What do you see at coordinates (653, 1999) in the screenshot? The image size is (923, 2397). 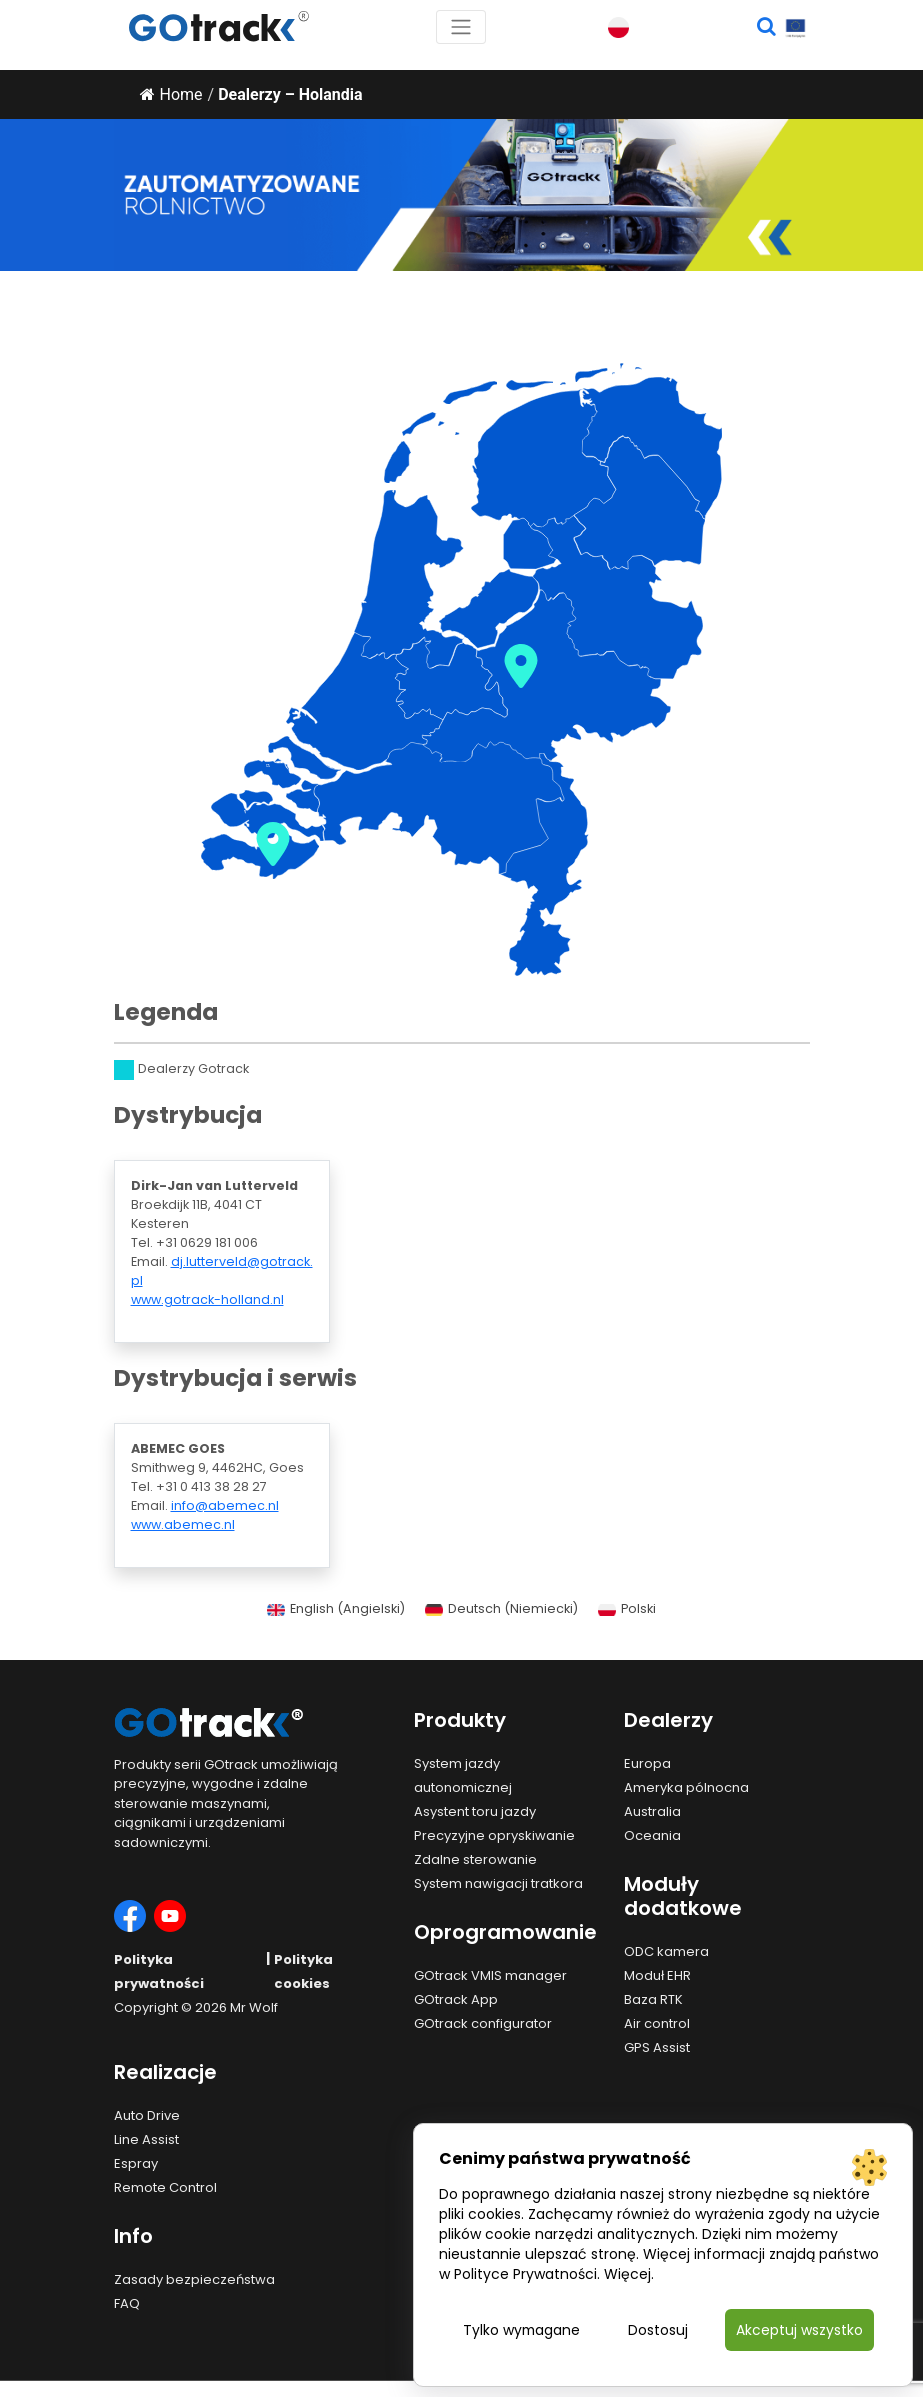 I see `Baza RTK` at bounding box center [653, 1999].